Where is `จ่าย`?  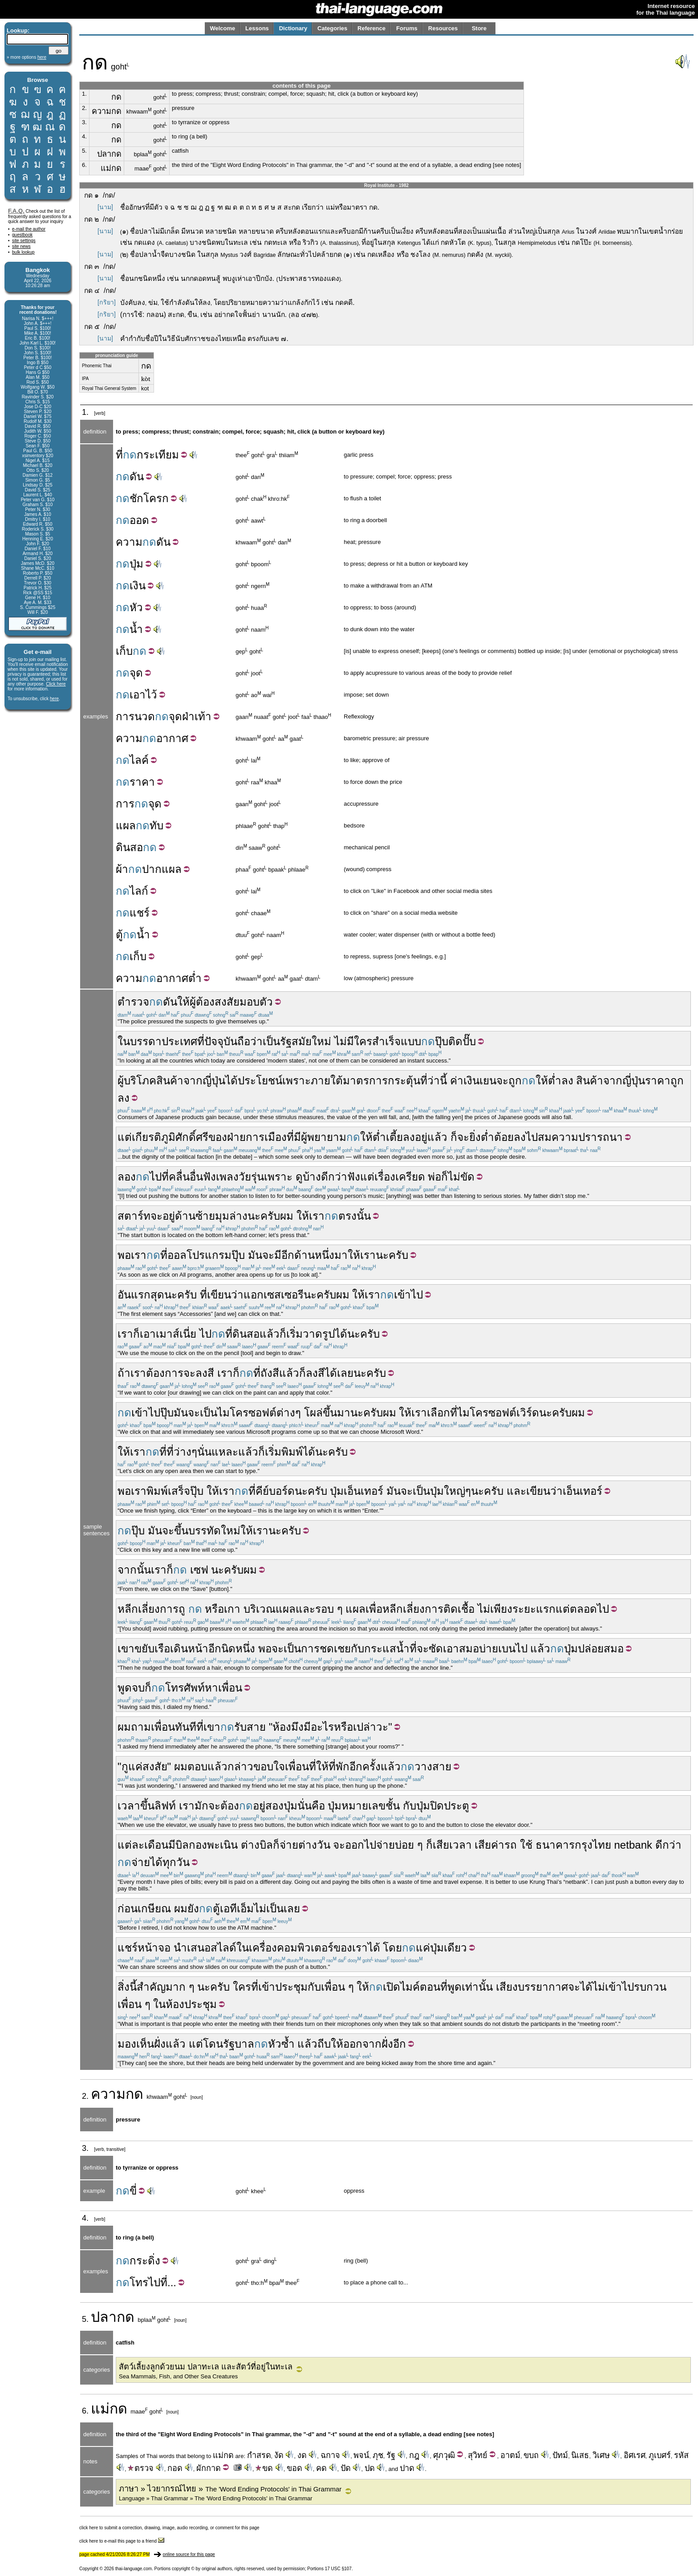 จ่าย is located at coordinates (289, 1845).